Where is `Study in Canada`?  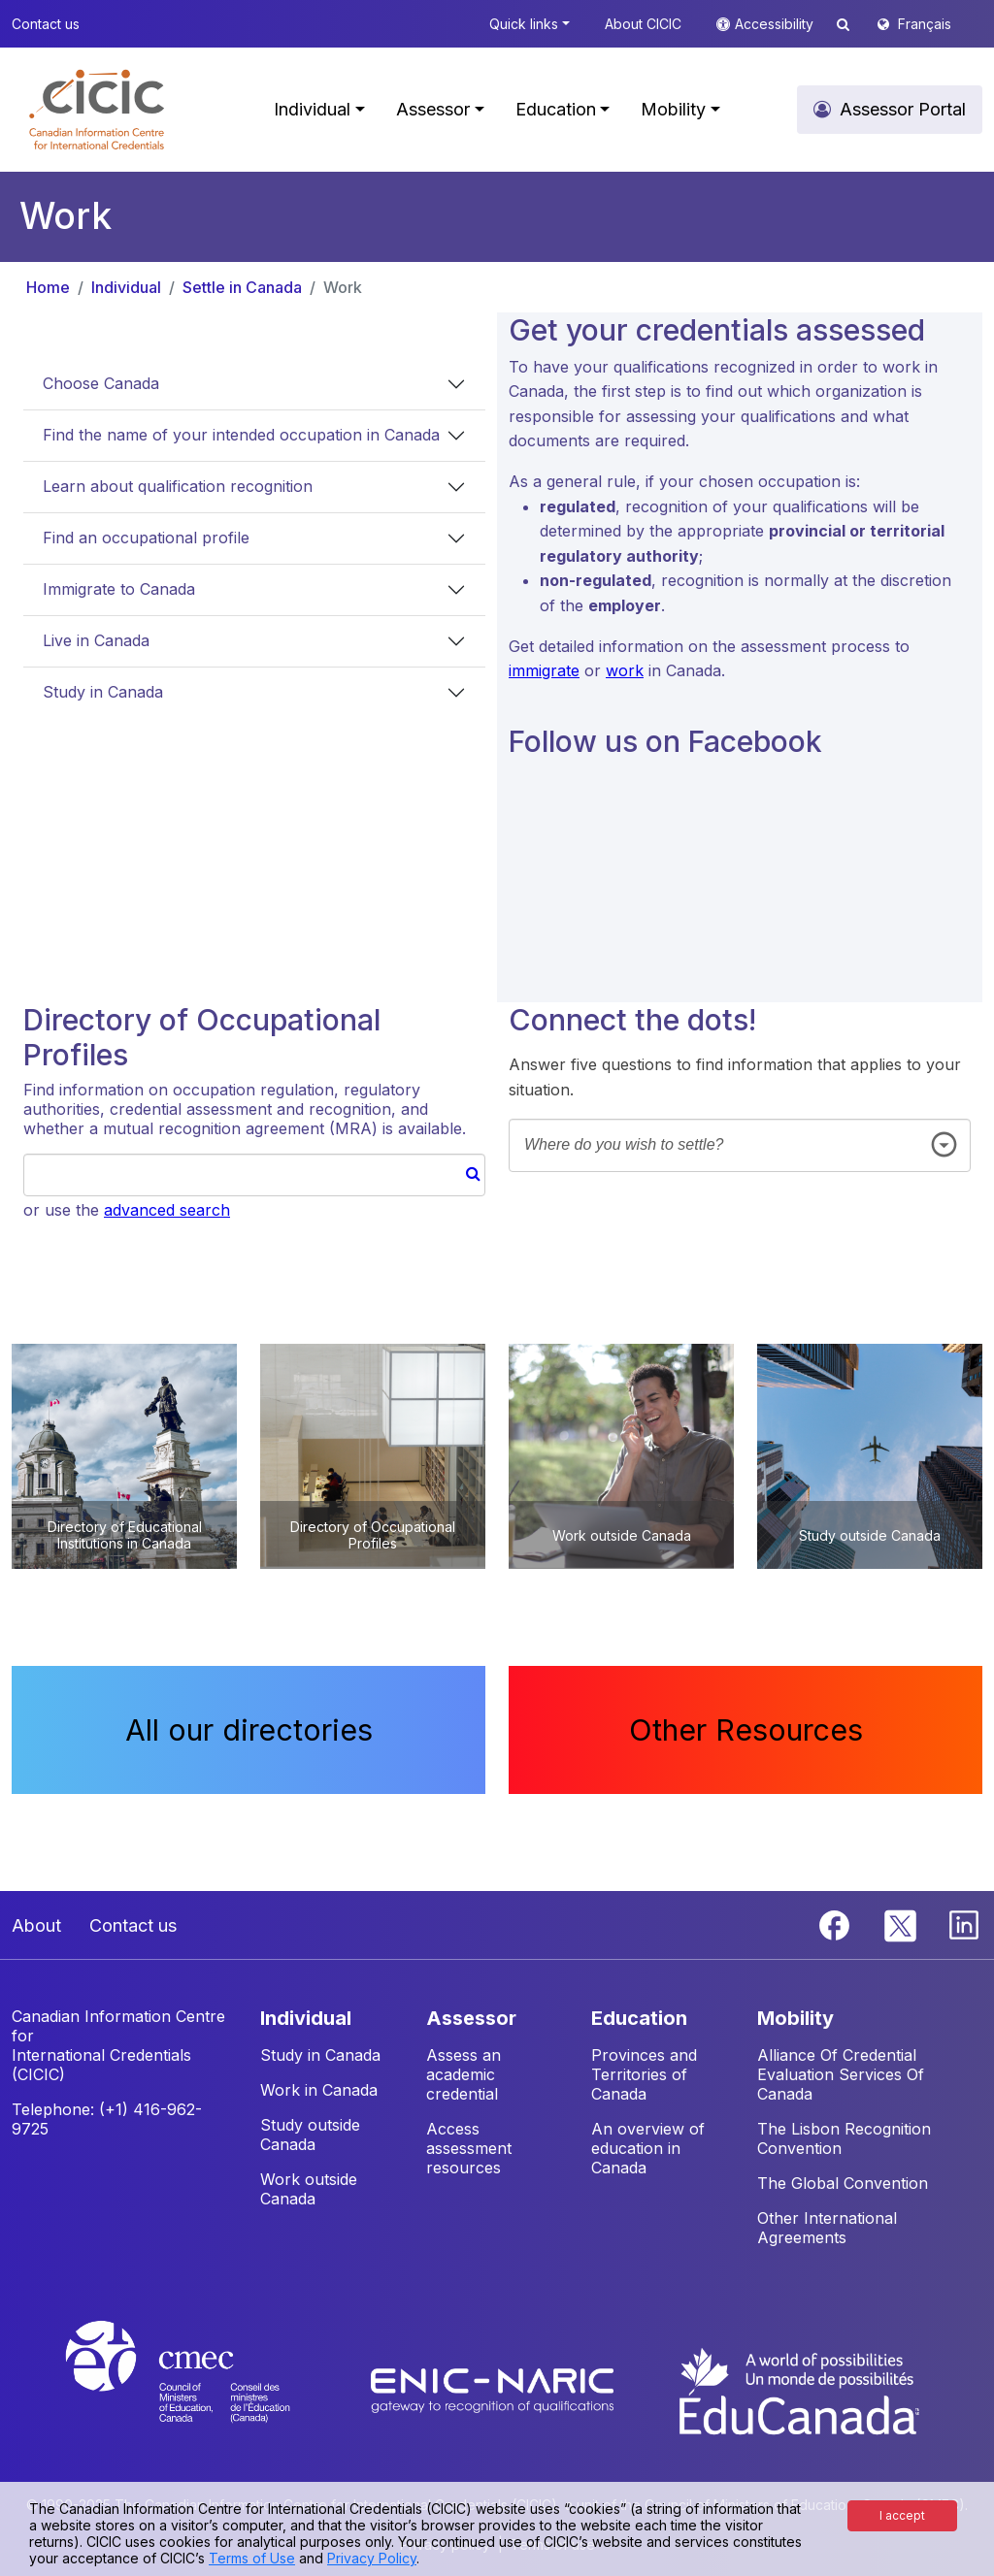 Study in Canada is located at coordinates (103, 691).